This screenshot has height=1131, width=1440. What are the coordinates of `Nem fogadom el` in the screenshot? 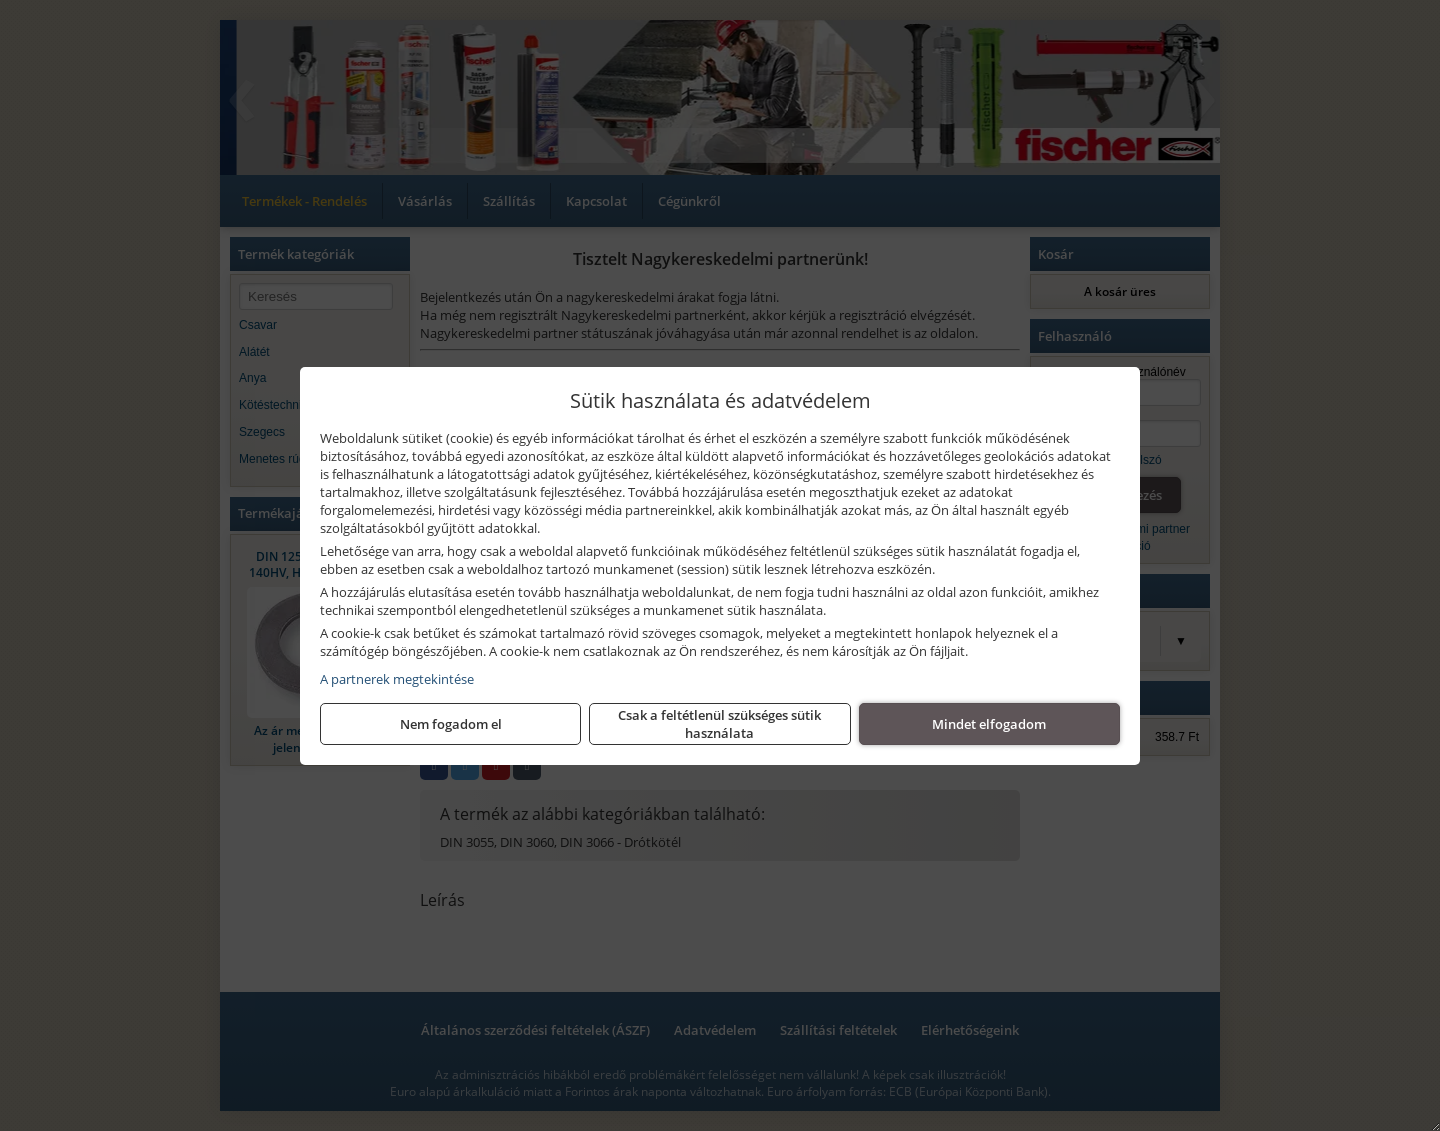 It's located at (451, 724).